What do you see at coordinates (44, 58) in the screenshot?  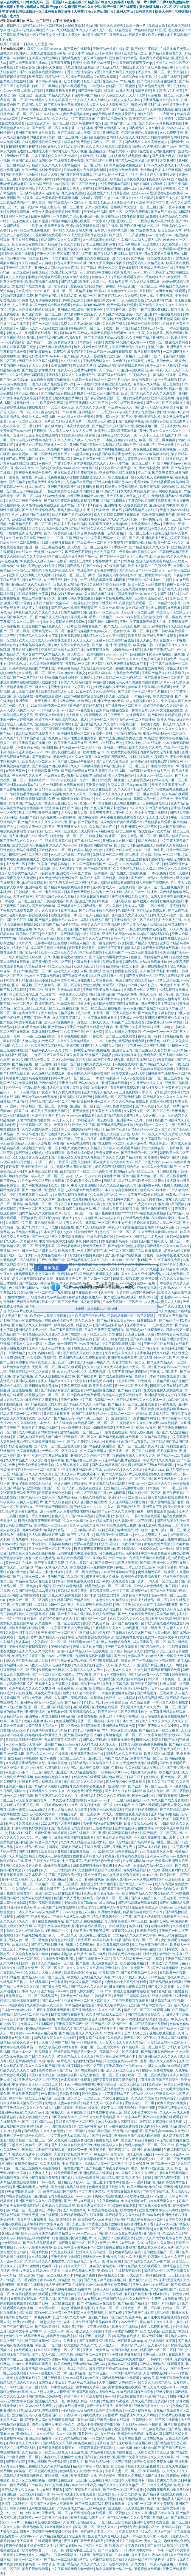 I see `亚洲男人的天堂网站` at bounding box center [44, 58].